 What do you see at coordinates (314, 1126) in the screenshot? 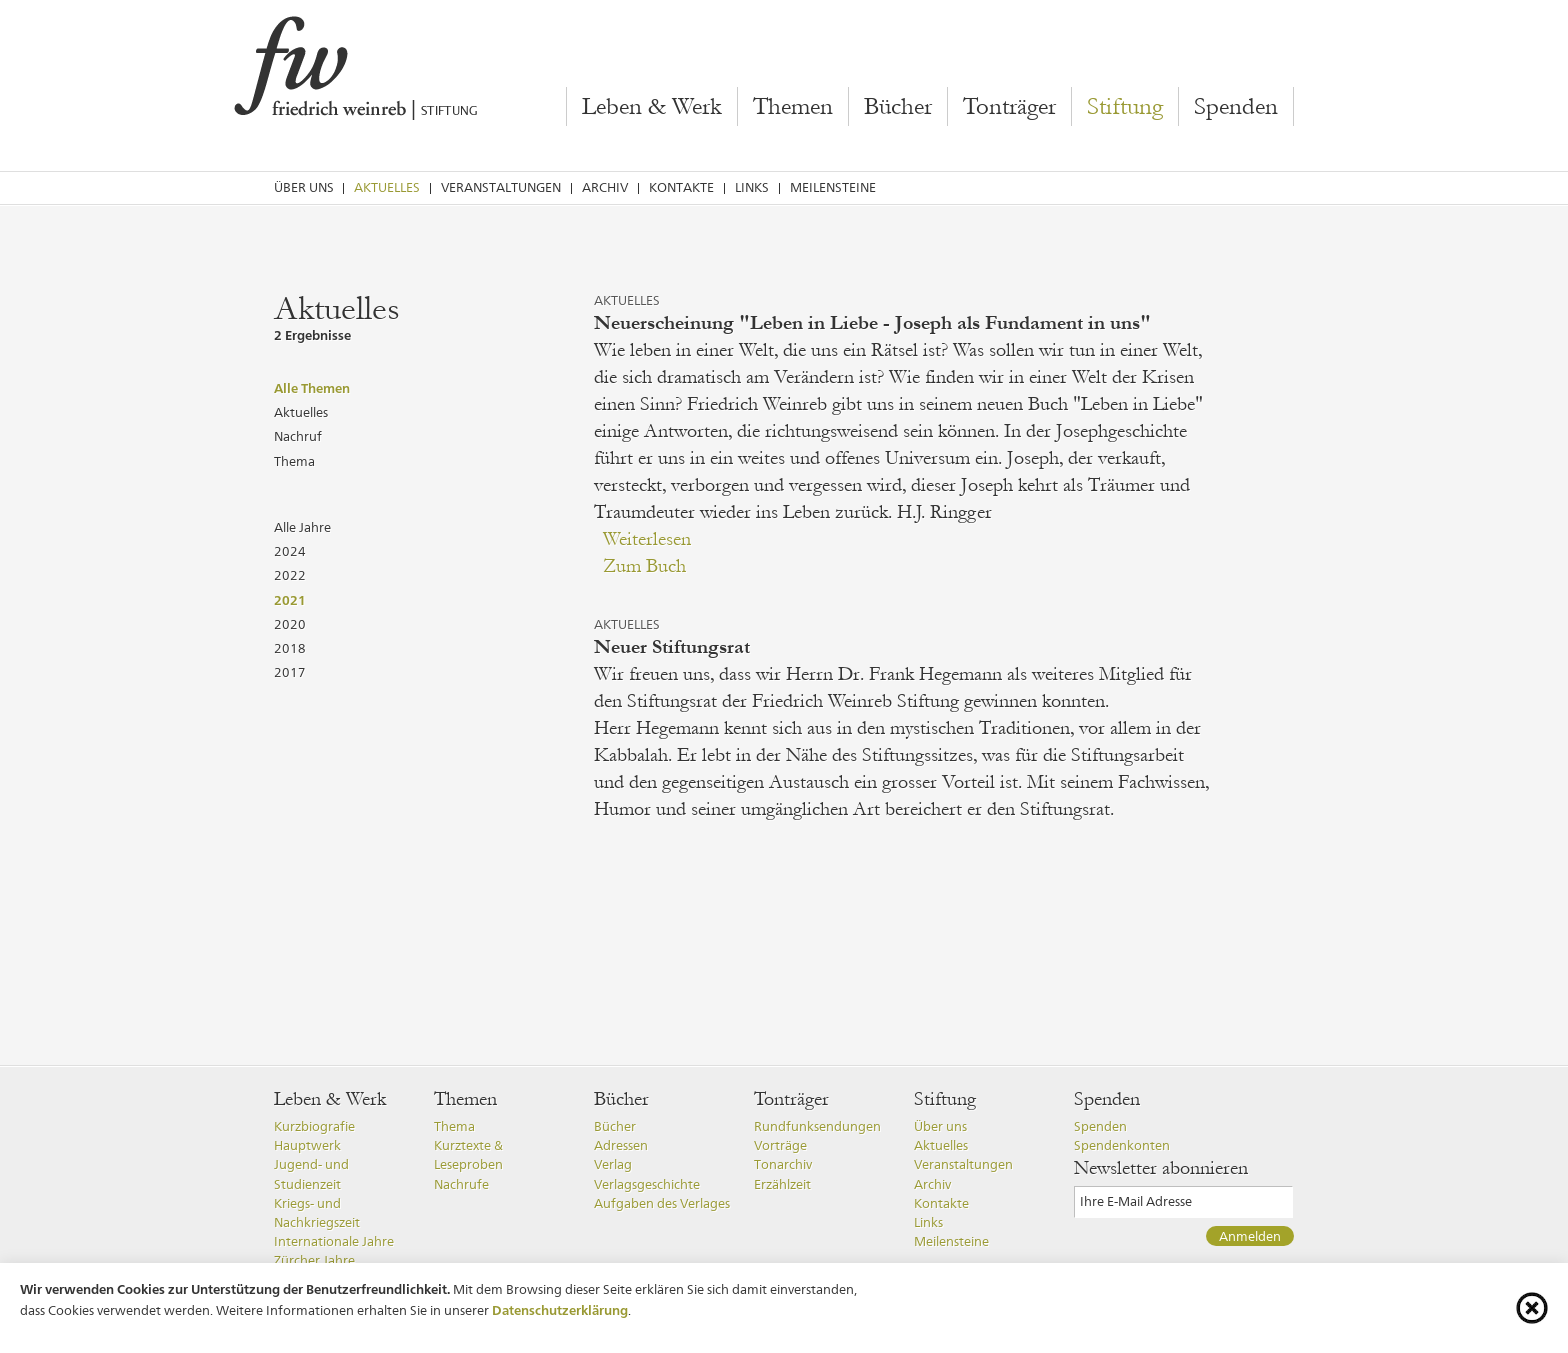
I see `Kurzbiografie` at bounding box center [314, 1126].